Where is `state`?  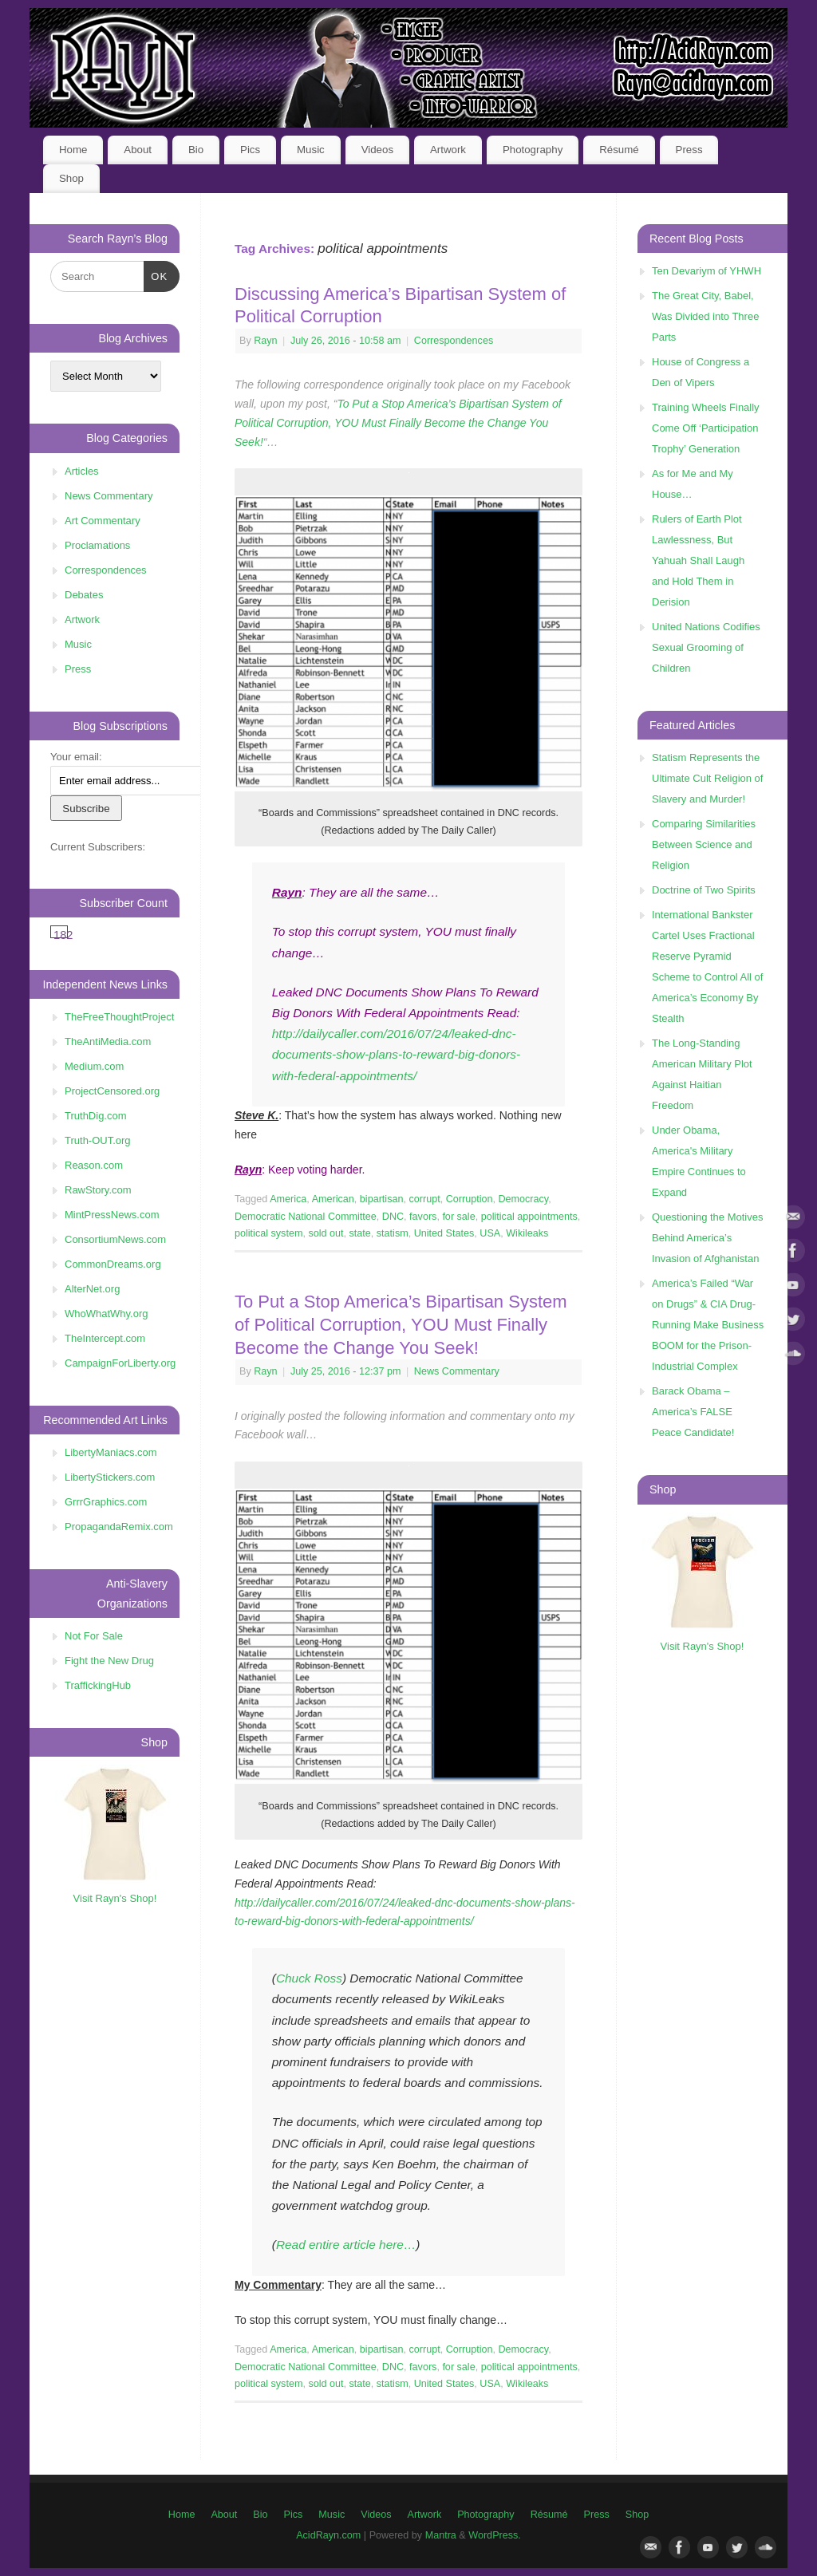
state is located at coordinates (360, 1233).